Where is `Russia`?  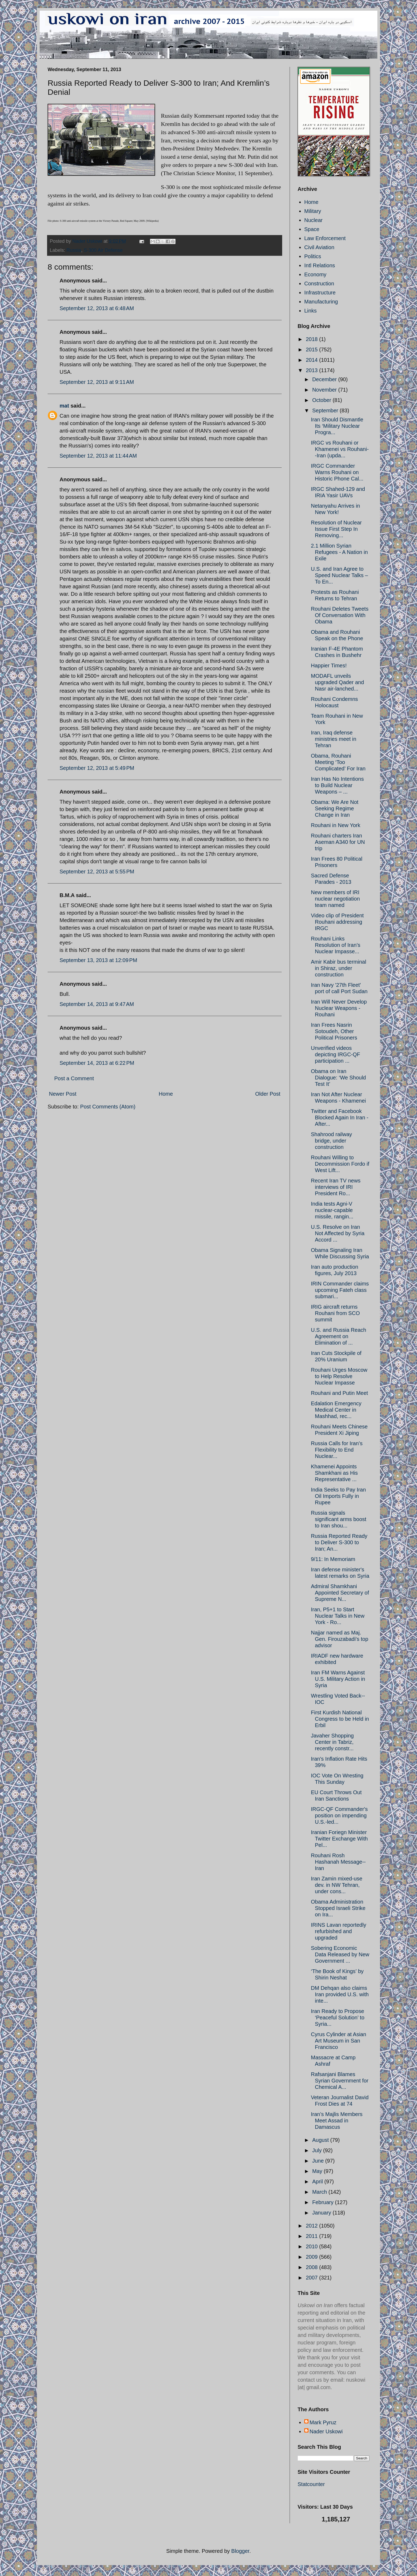
Russia is located at coordinates (73, 250).